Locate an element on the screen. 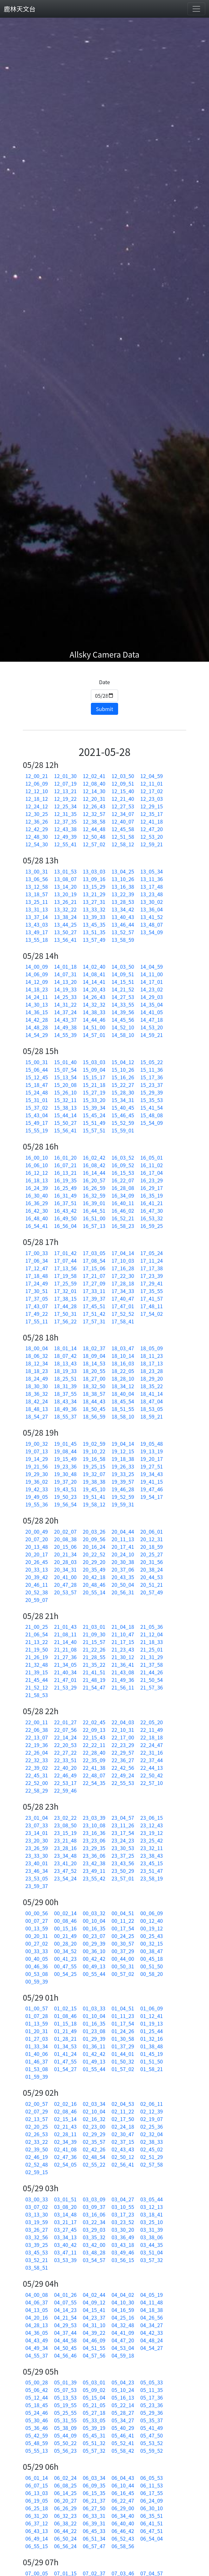 The image size is (209, 2576). 22_33_51 is located at coordinates (65, 1760).